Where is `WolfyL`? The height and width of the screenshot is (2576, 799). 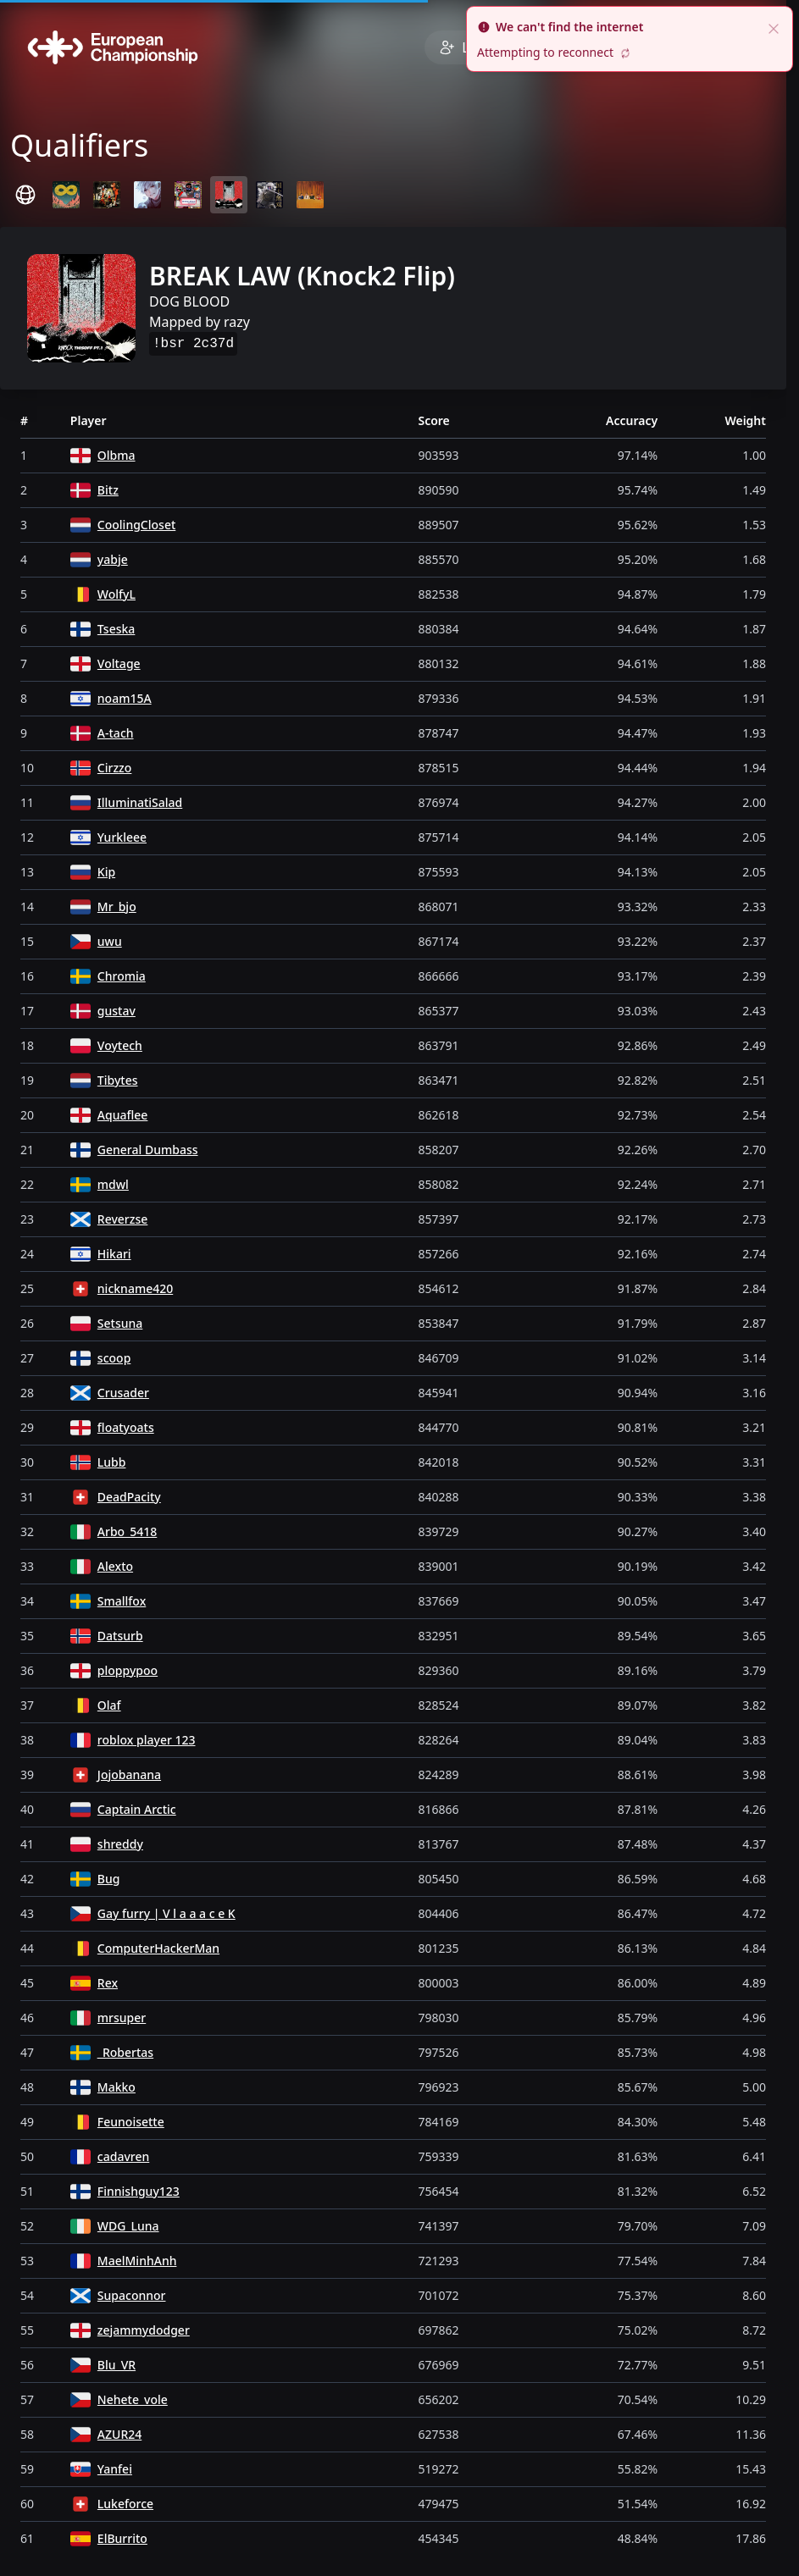
WolfyL is located at coordinates (116, 594).